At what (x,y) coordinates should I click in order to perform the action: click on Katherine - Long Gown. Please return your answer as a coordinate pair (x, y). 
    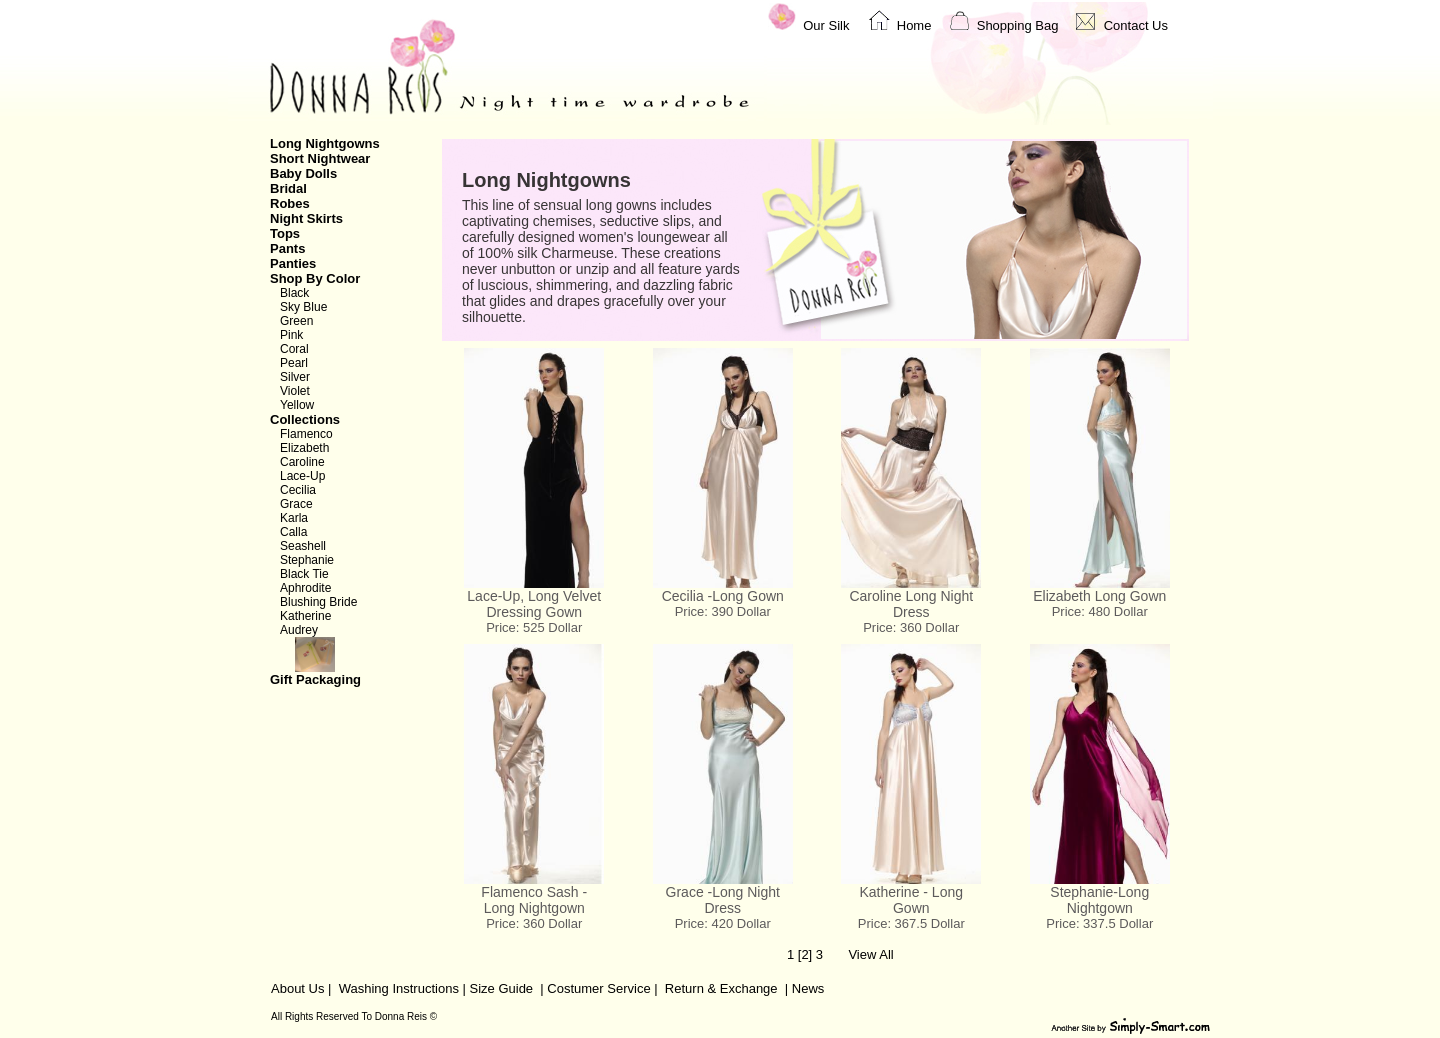
    Looking at the image, I should click on (911, 900).